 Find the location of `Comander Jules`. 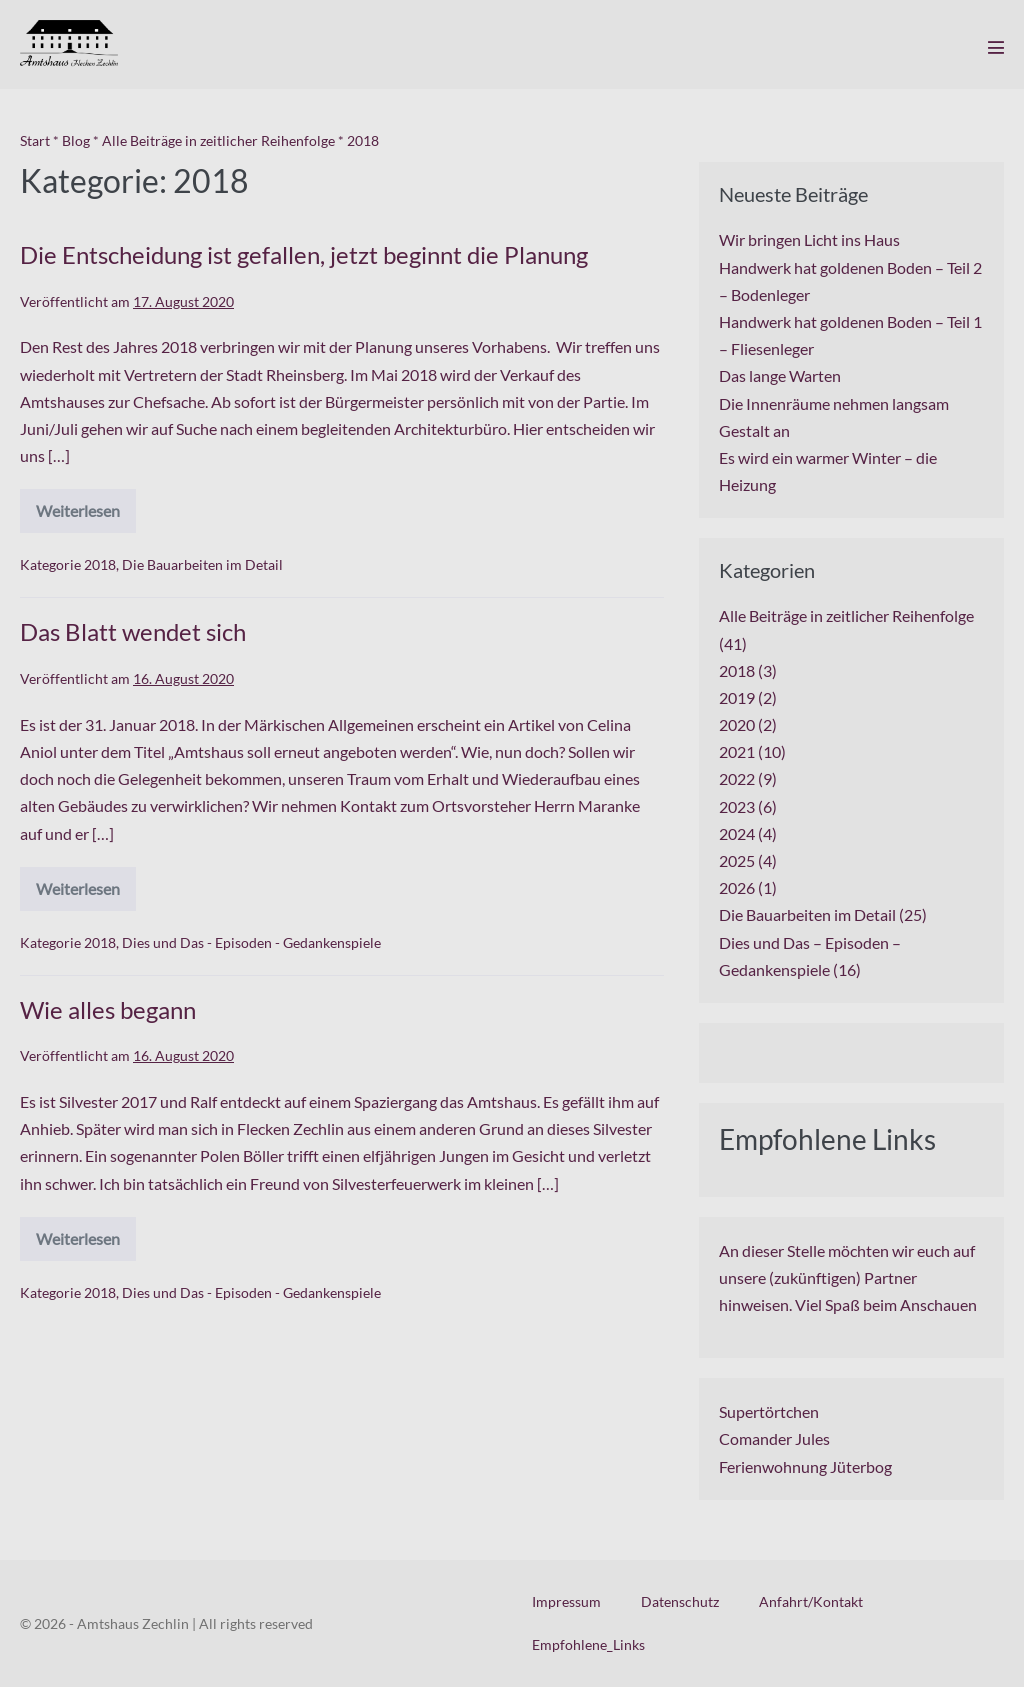

Comander Jules is located at coordinates (774, 1438).